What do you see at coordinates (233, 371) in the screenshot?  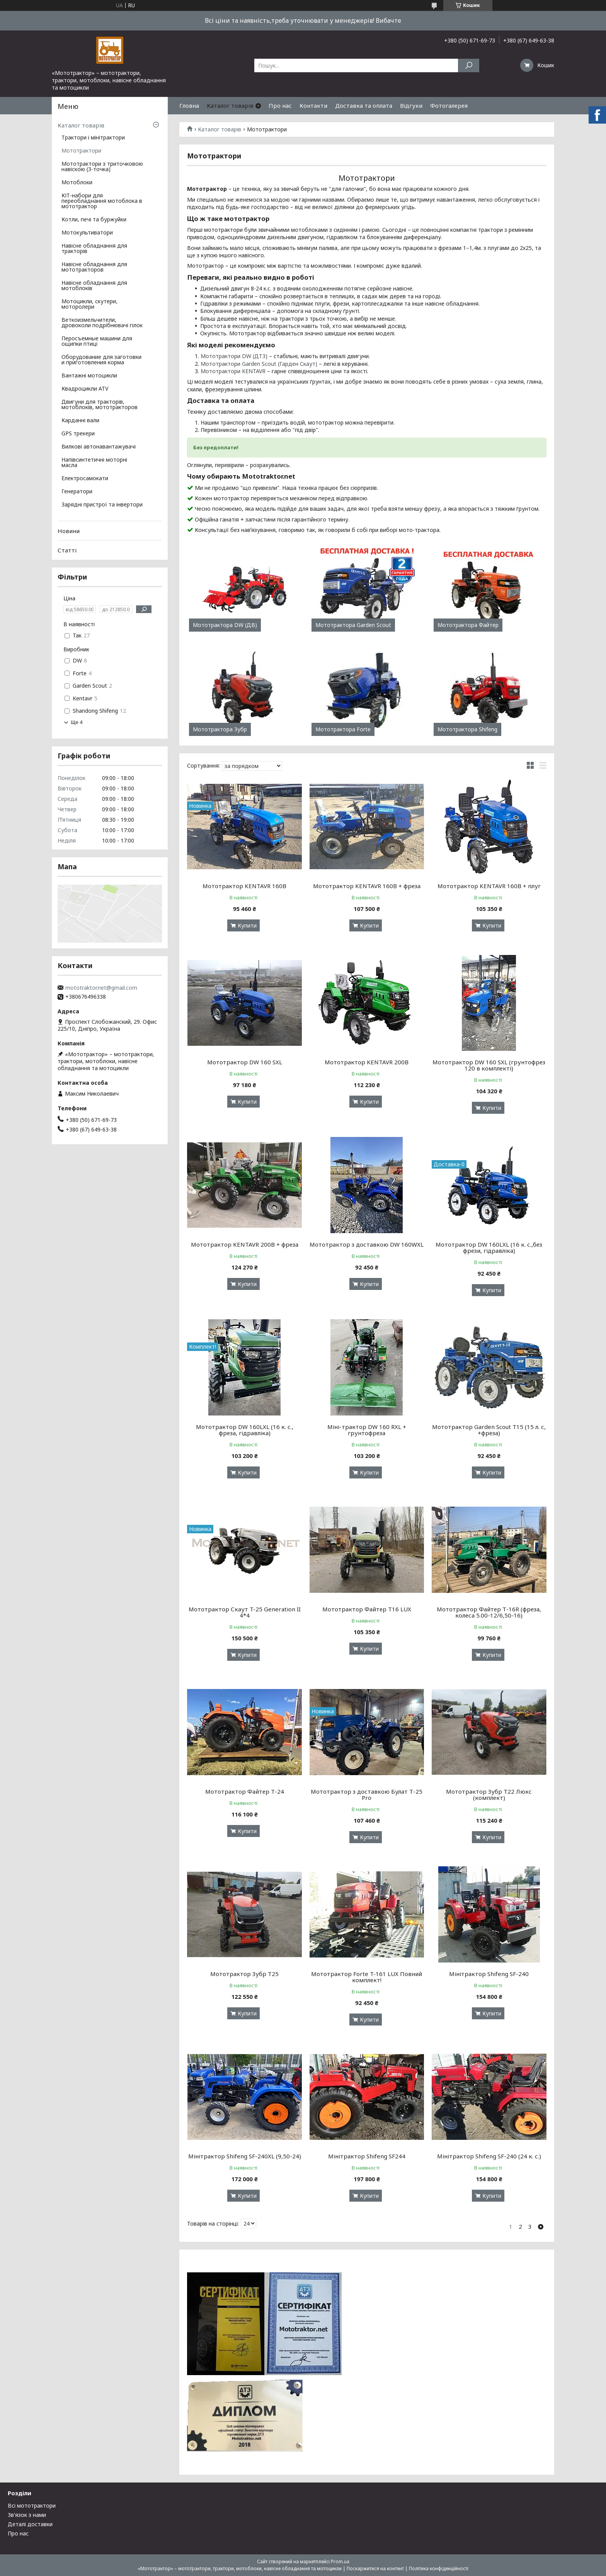 I see `Мототрактори KENTAVR` at bounding box center [233, 371].